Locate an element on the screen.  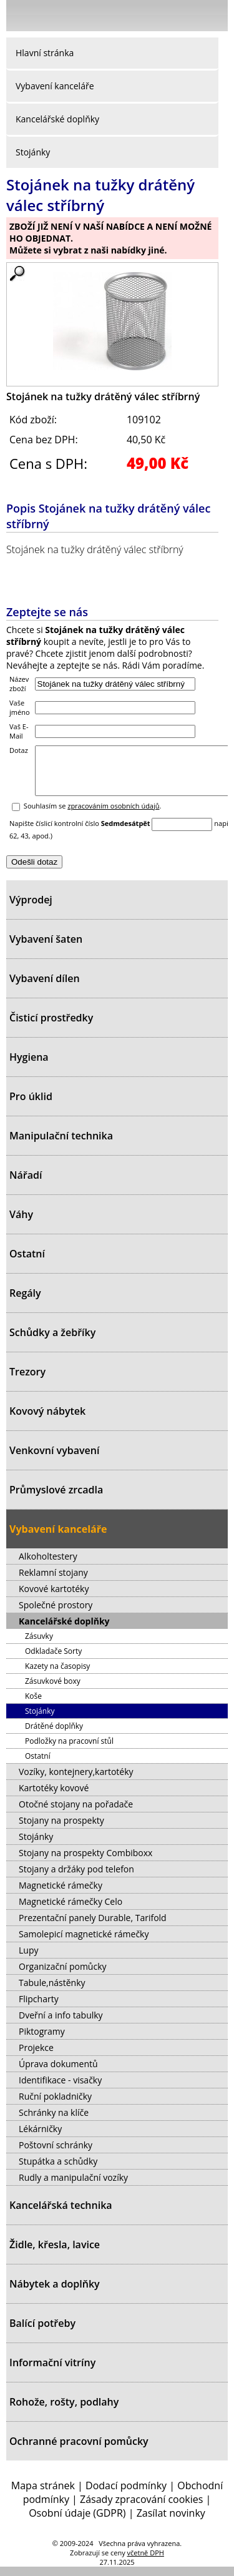
včetně DPH is located at coordinates (145, 2562).